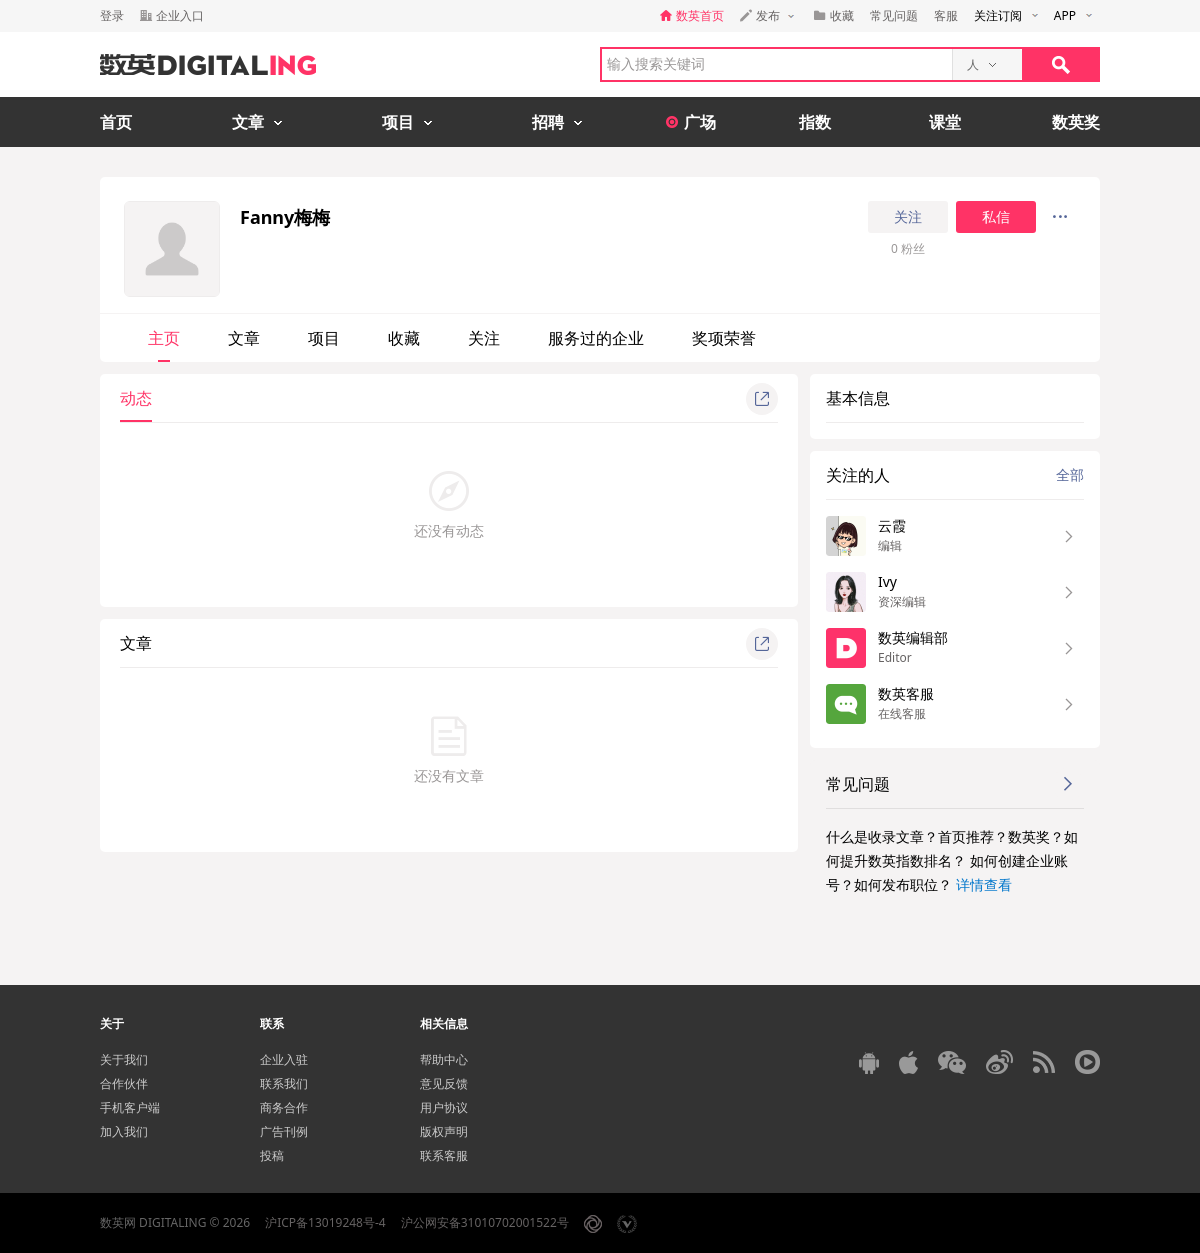 This screenshot has height=1253, width=1200. What do you see at coordinates (325, 1222) in the screenshot?
I see `沪ICP备13019248号-4` at bounding box center [325, 1222].